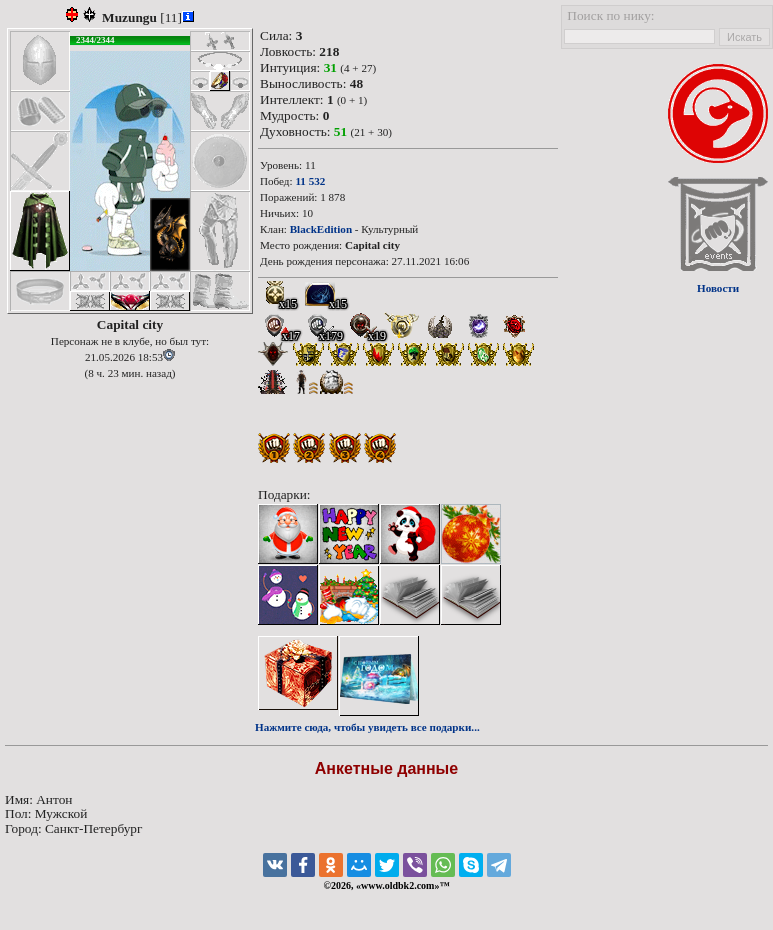 Image resolution: width=773 pixels, height=930 pixels. I want to click on 11 532, so click(310, 181).